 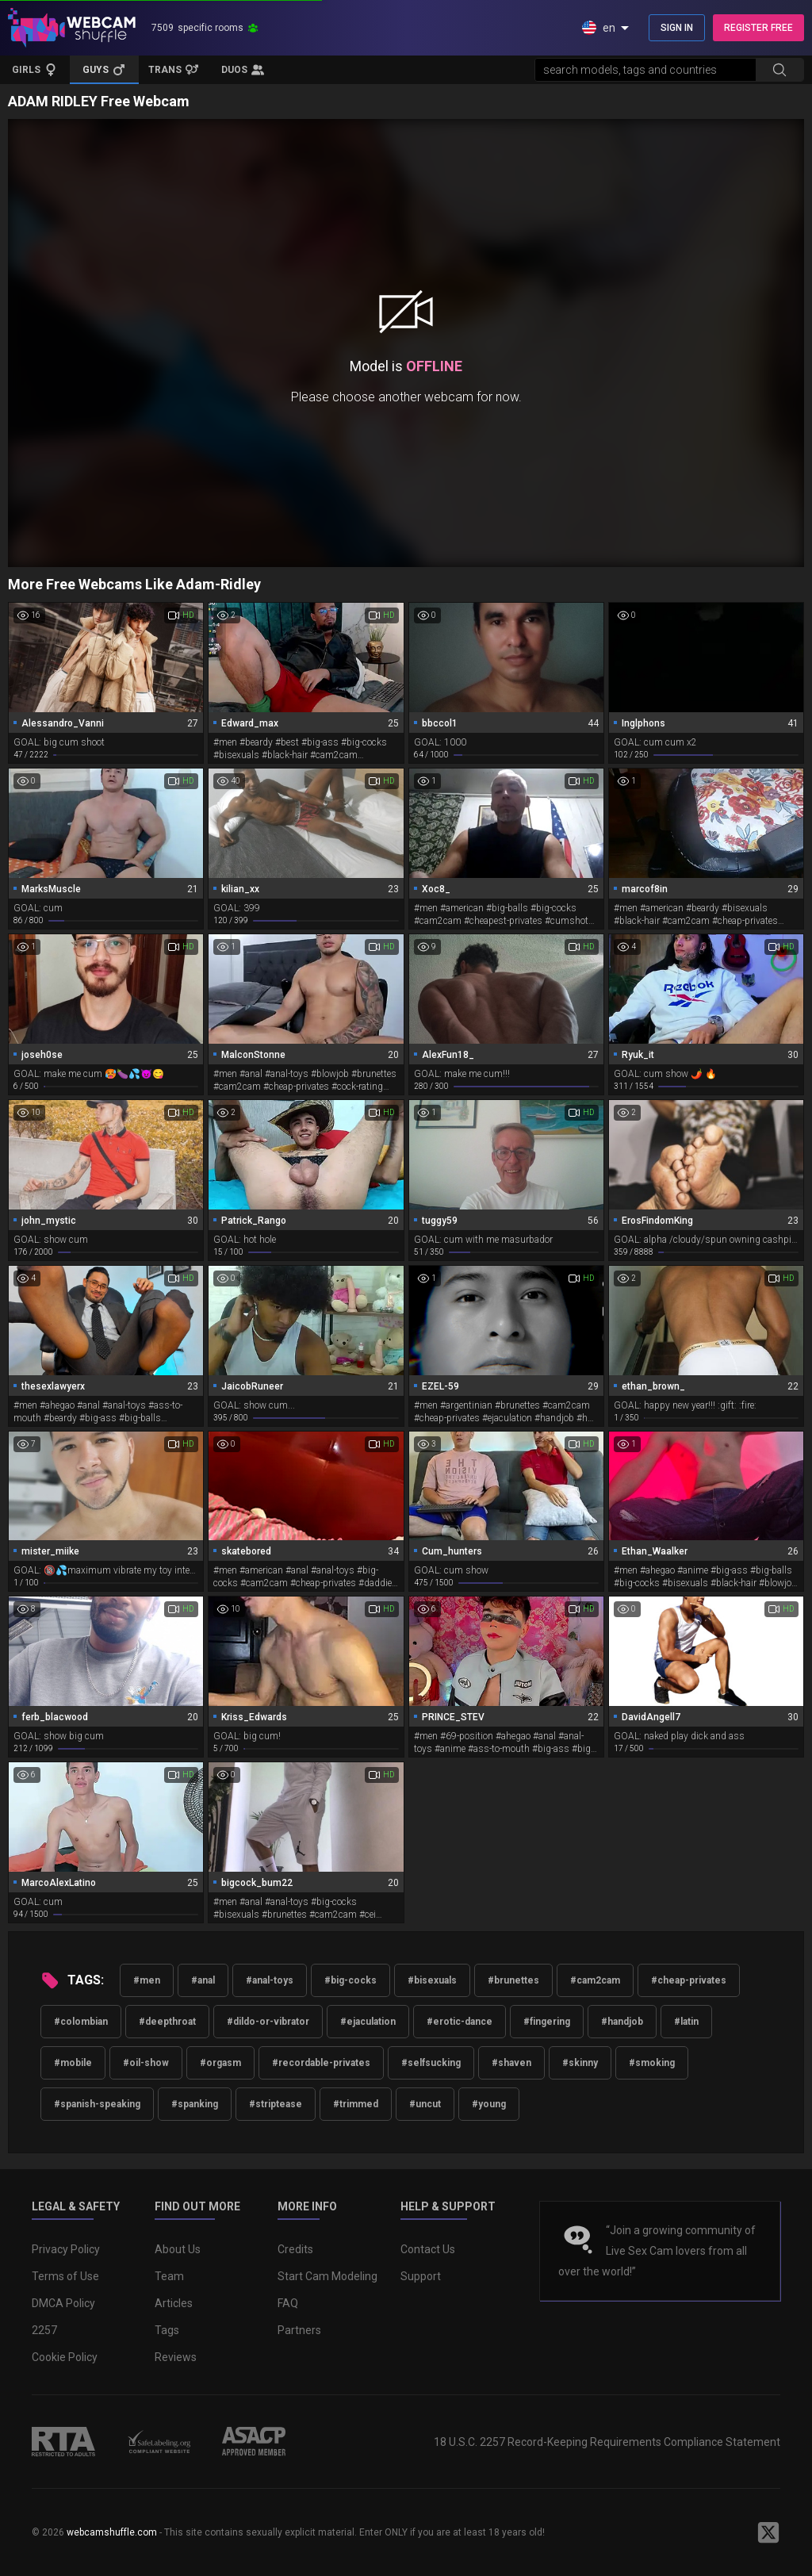 What do you see at coordinates (169, 2276) in the screenshot?
I see `Team` at bounding box center [169, 2276].